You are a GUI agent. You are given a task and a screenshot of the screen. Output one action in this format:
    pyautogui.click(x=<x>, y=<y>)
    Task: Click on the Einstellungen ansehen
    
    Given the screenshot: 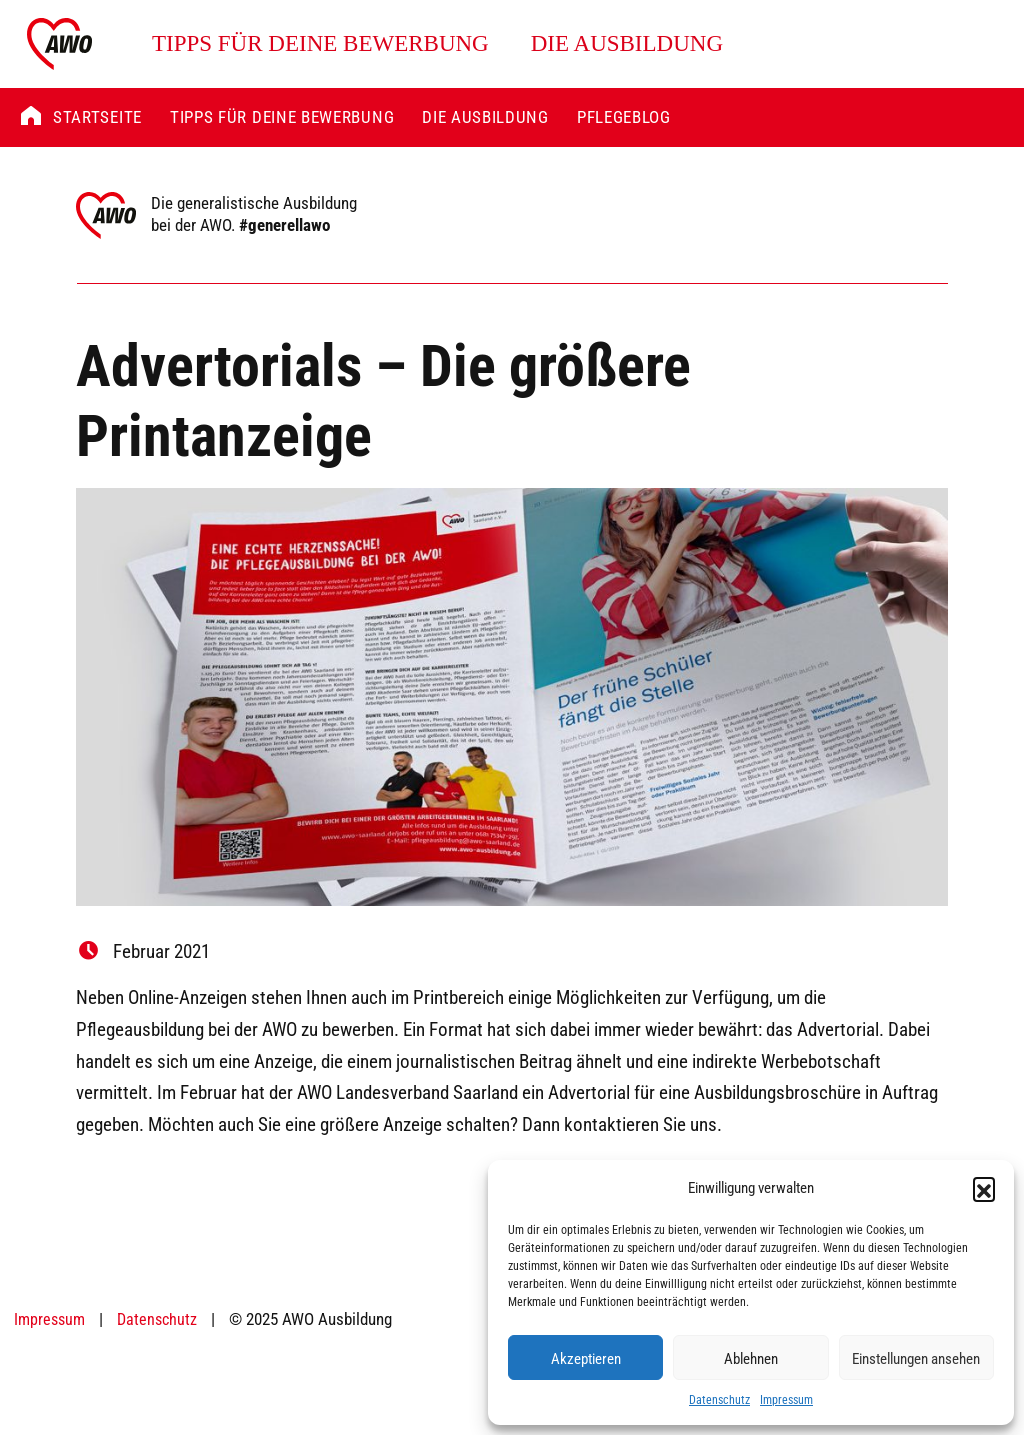 What is the action you would take?
    pyautogui.click(x=916, y=1358)
    